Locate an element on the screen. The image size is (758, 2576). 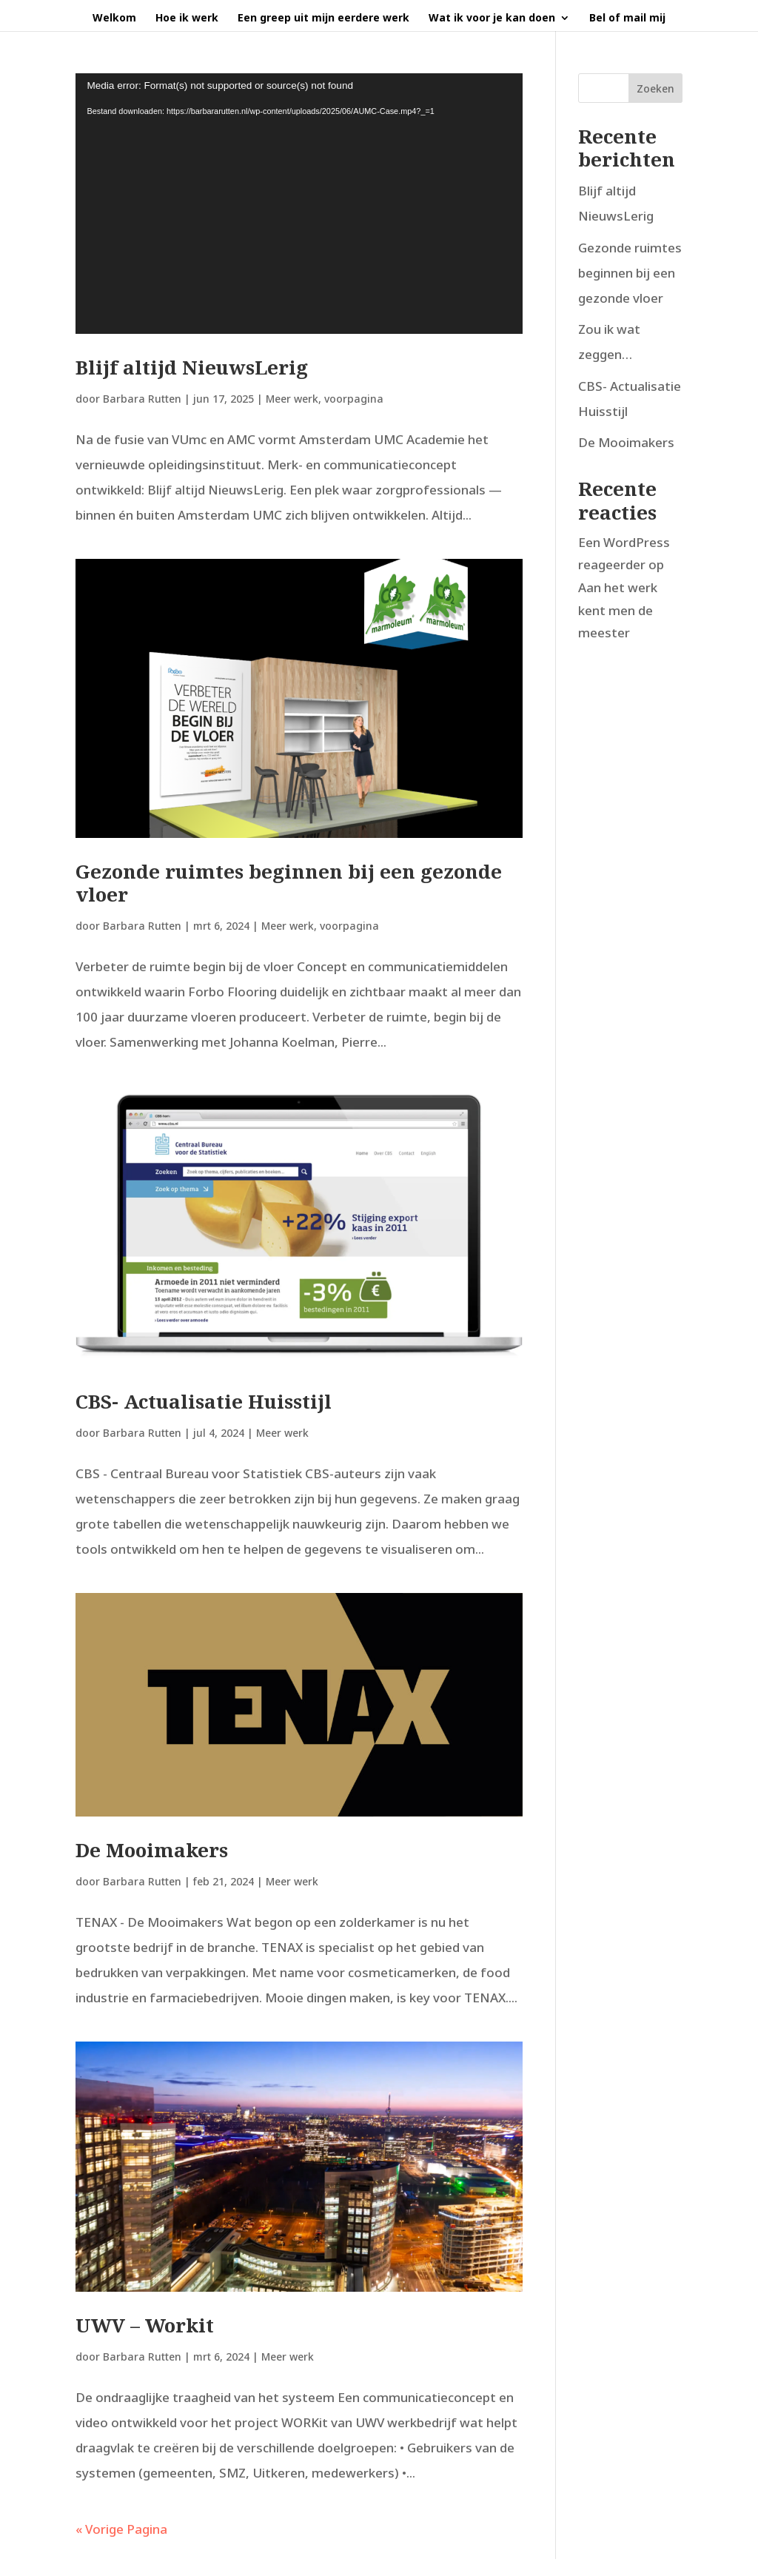
Welkom is located at coordinates (114, 18).